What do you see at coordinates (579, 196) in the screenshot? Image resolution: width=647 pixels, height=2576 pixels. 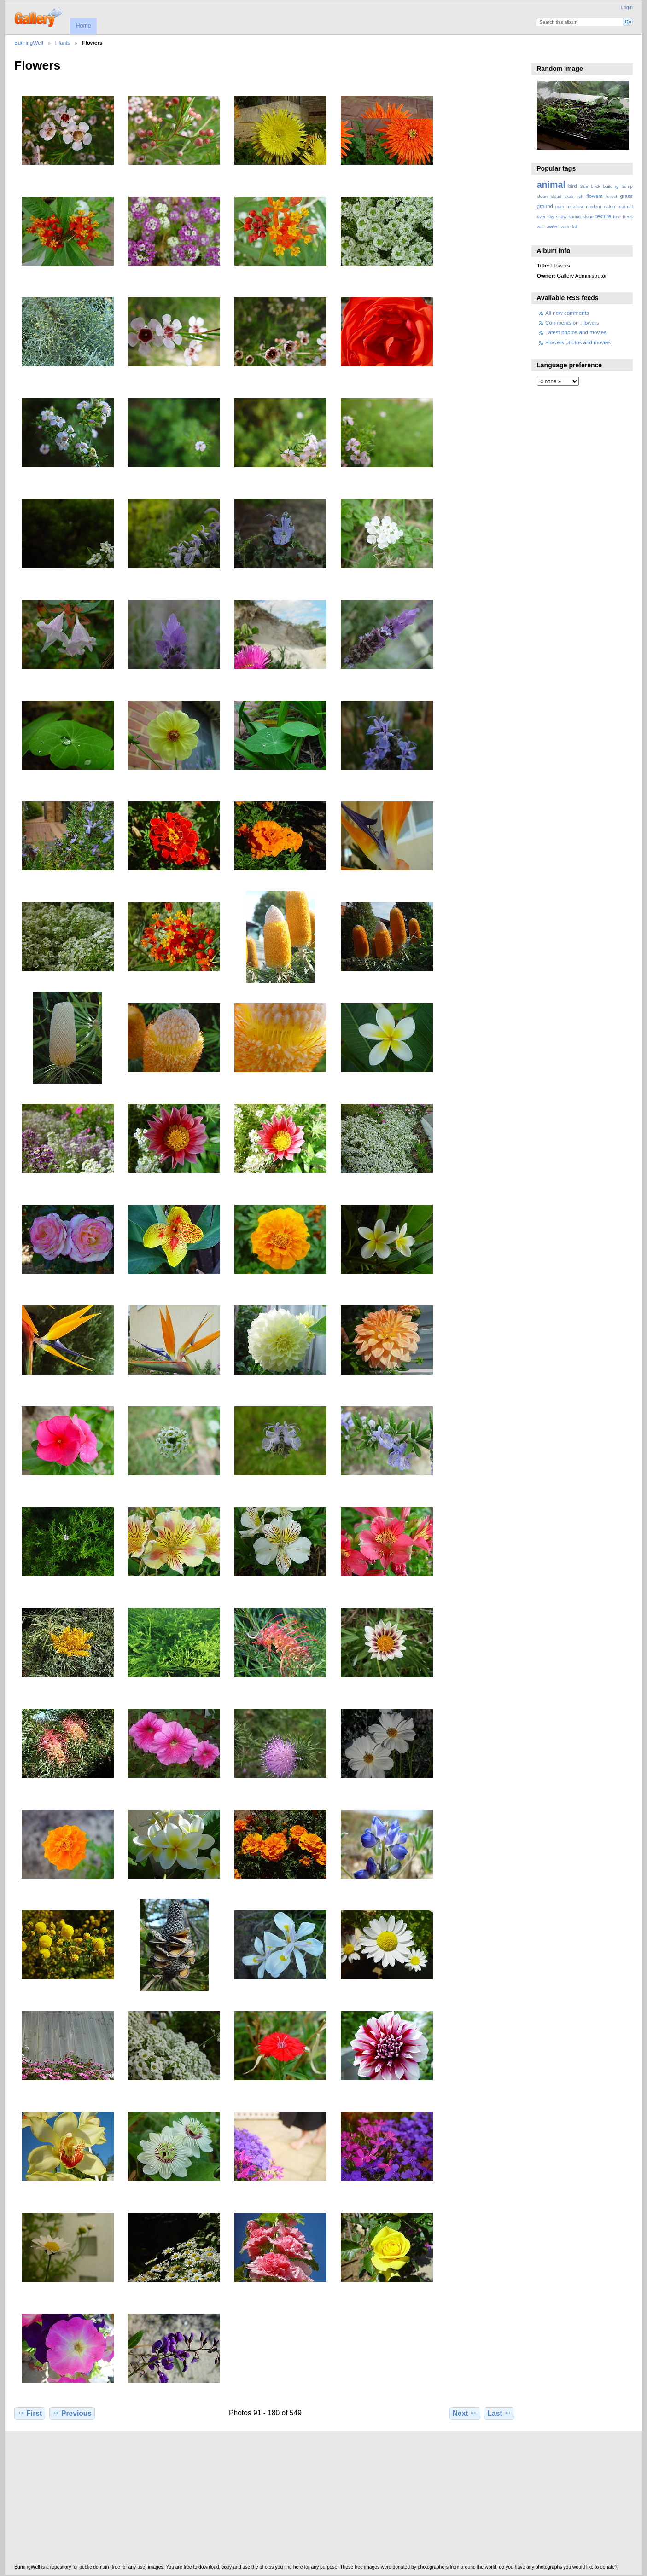 I see `fish` at bounding box center [579, 196].